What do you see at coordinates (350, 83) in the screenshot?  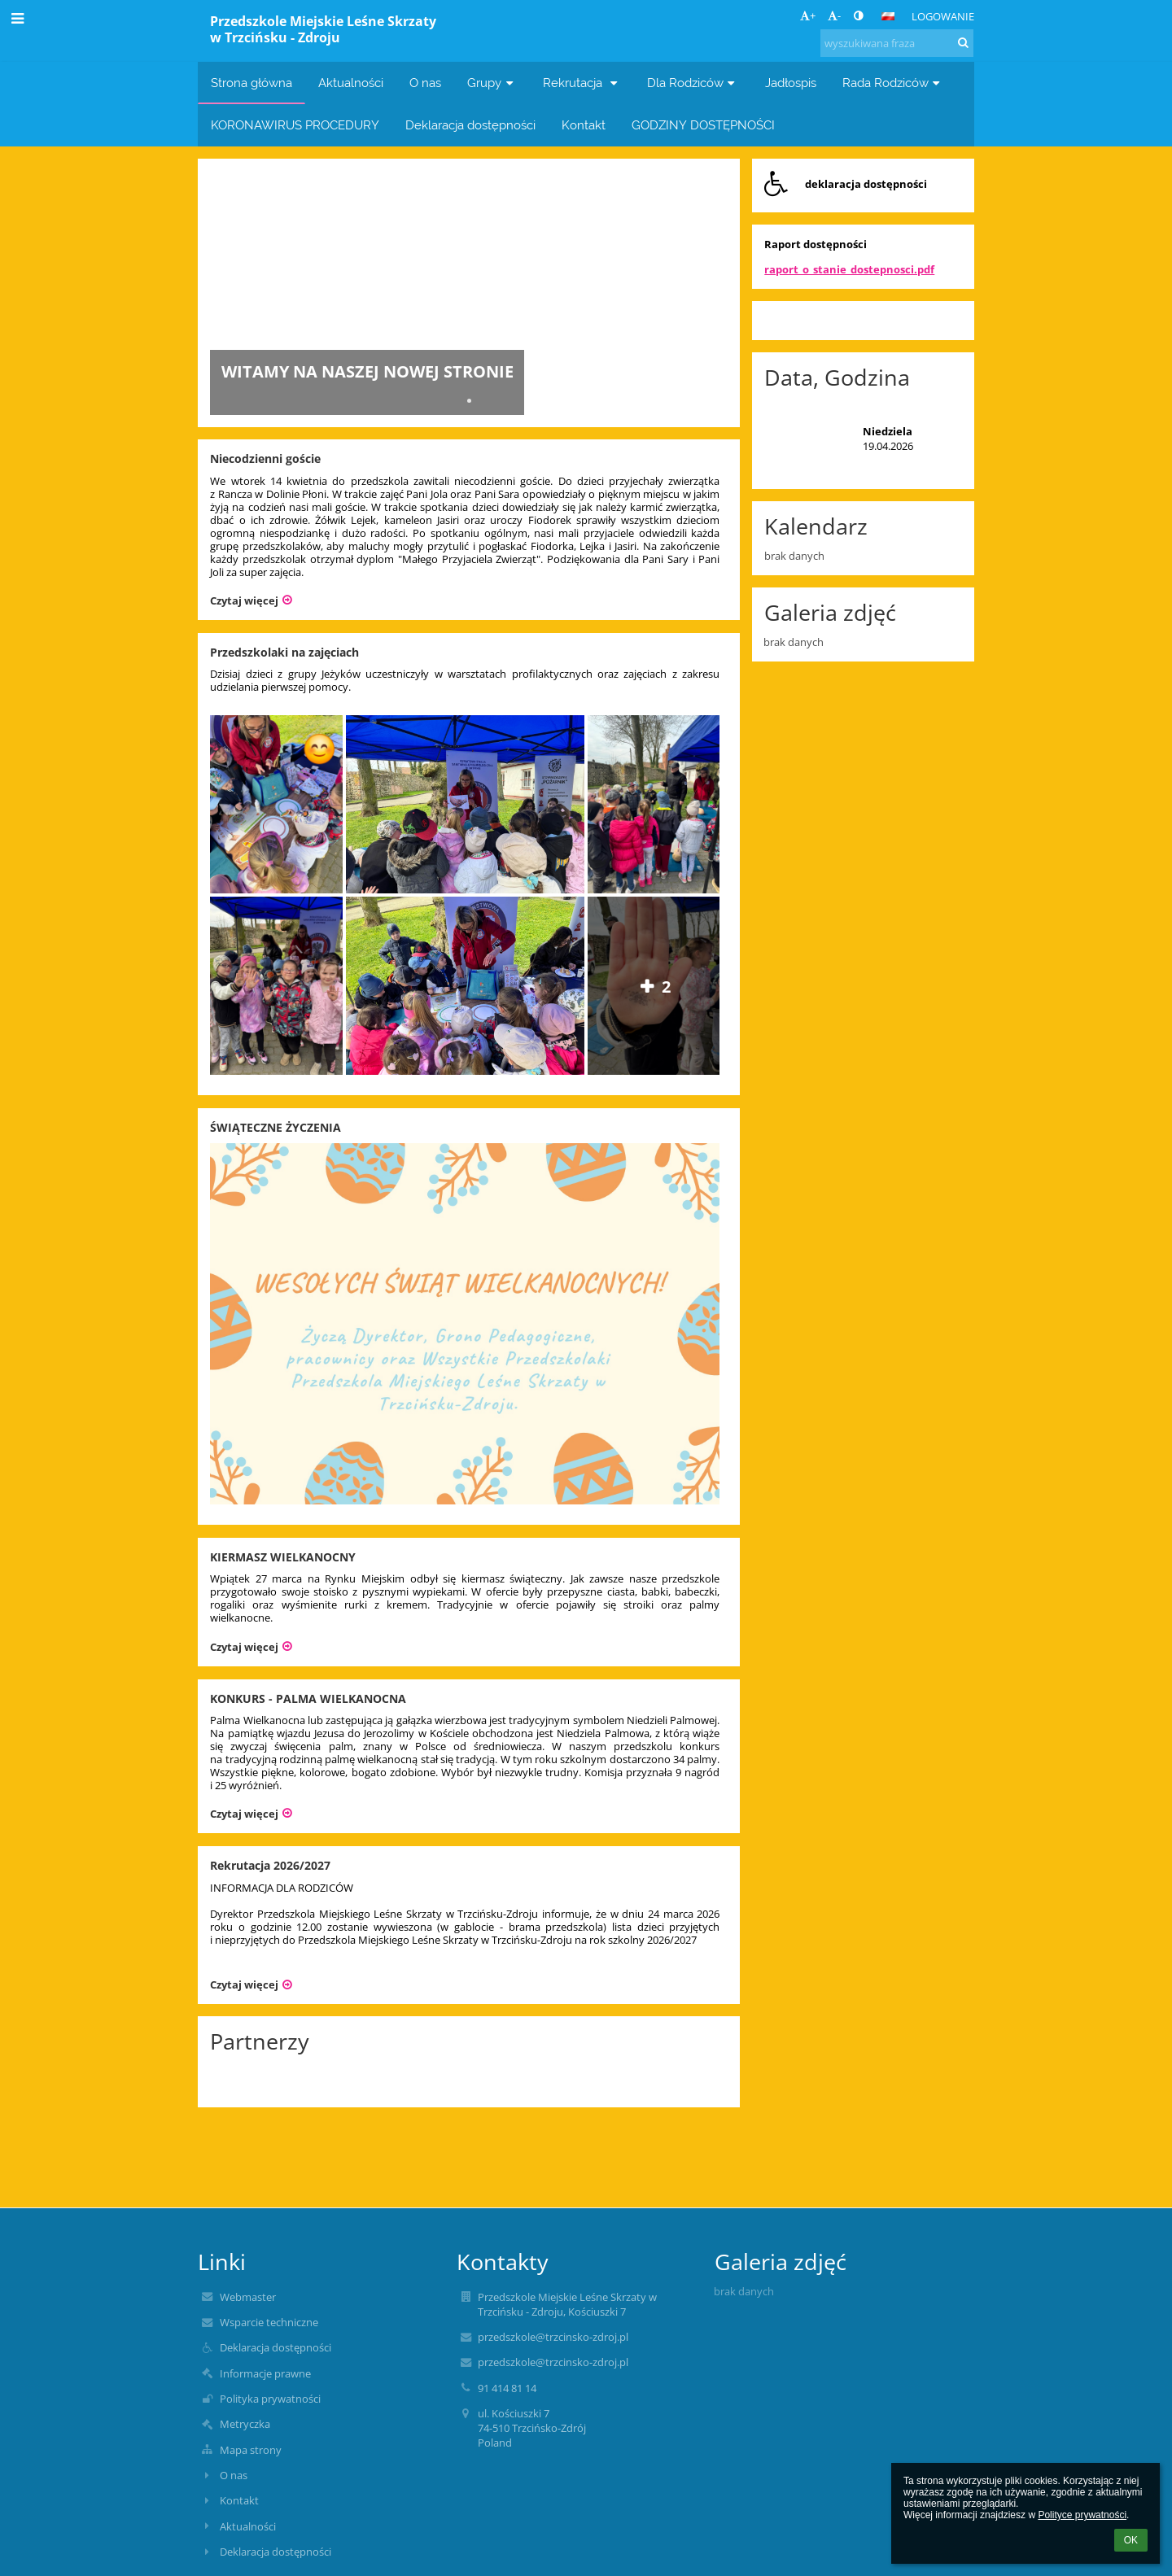 I see `Aktualności [button]` at bounding box center [350, 83].